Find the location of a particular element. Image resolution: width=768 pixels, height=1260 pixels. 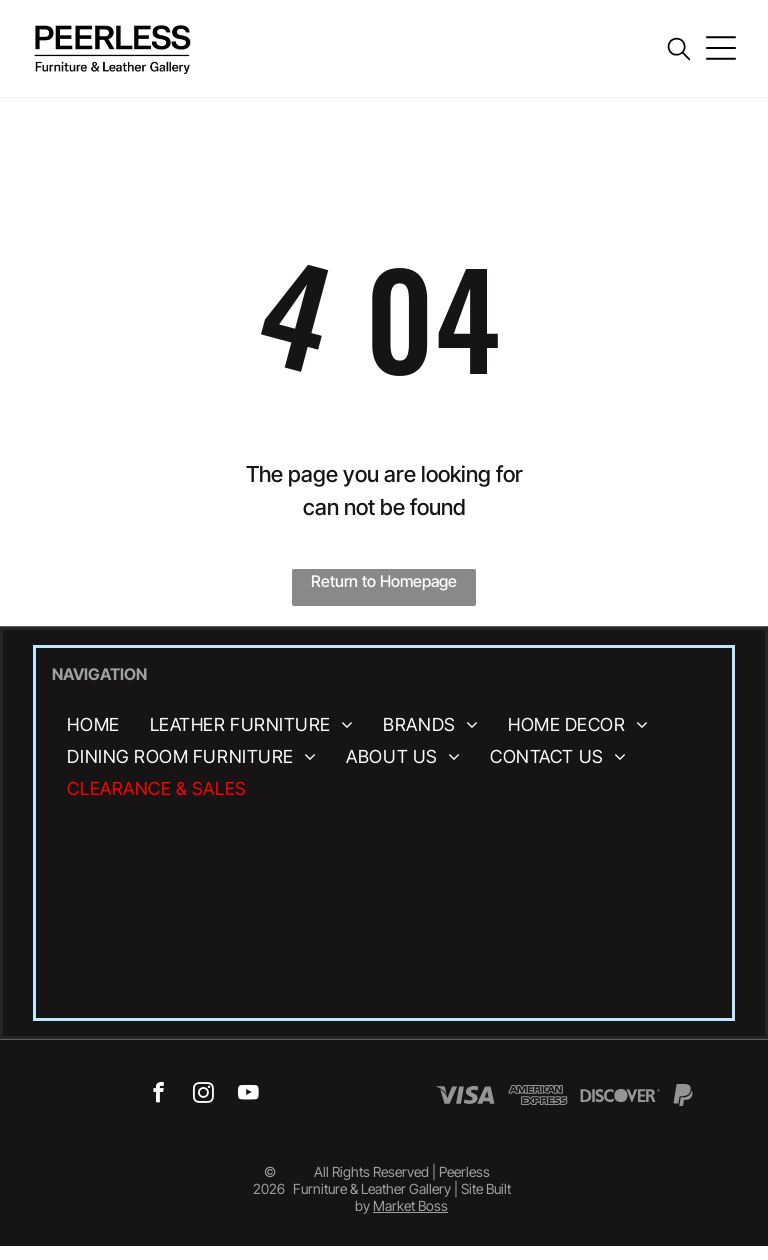

[instagram] is located at coordinates (203, 1095).